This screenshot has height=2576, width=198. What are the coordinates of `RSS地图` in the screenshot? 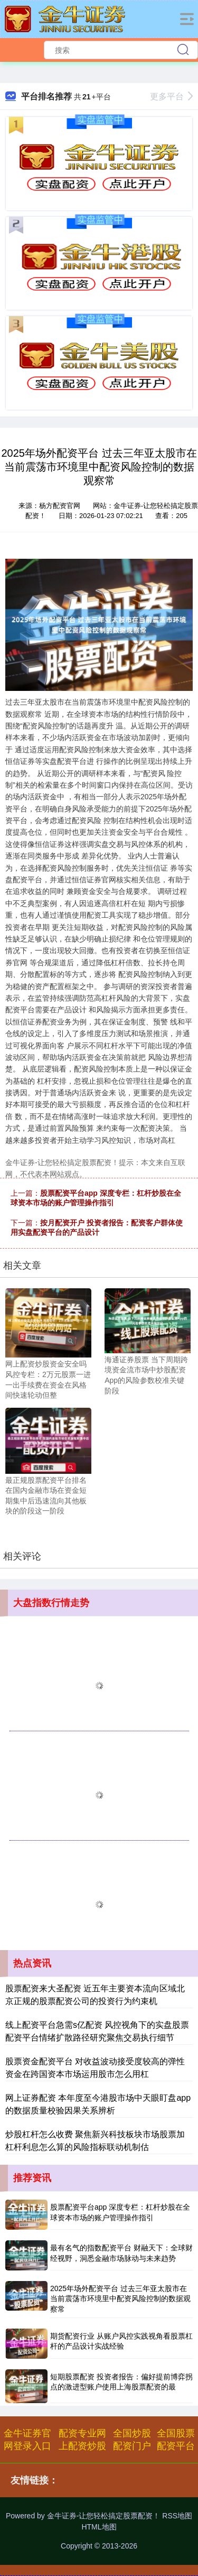 It's located at (177, 2516).